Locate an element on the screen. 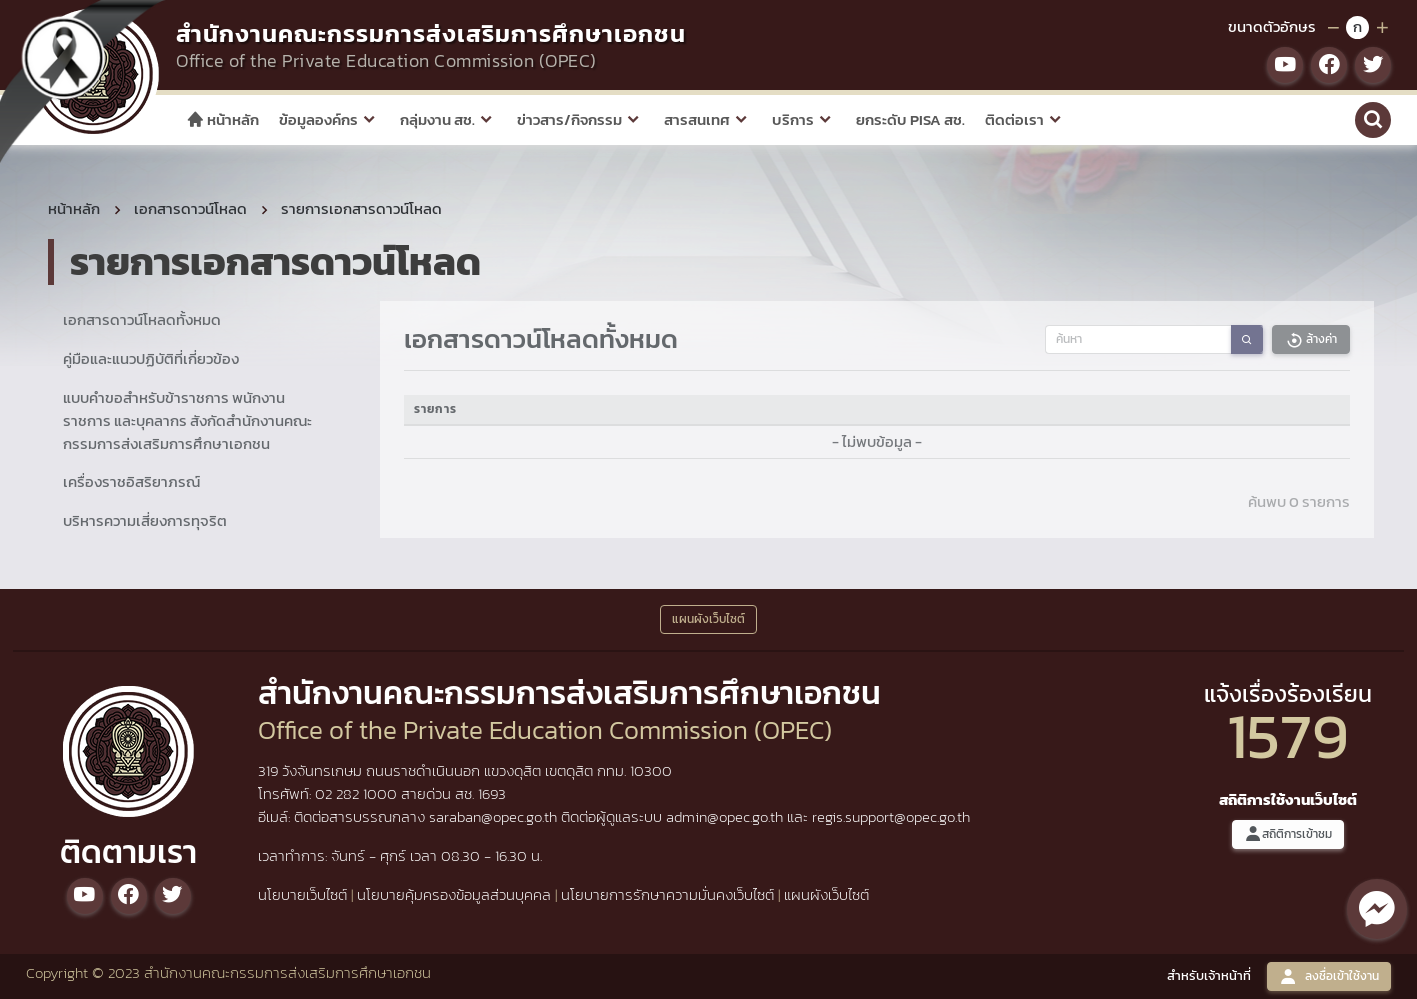 This screenshot has width=1417, height=999. ล้างค่า is located at coordinates (1311, 339).